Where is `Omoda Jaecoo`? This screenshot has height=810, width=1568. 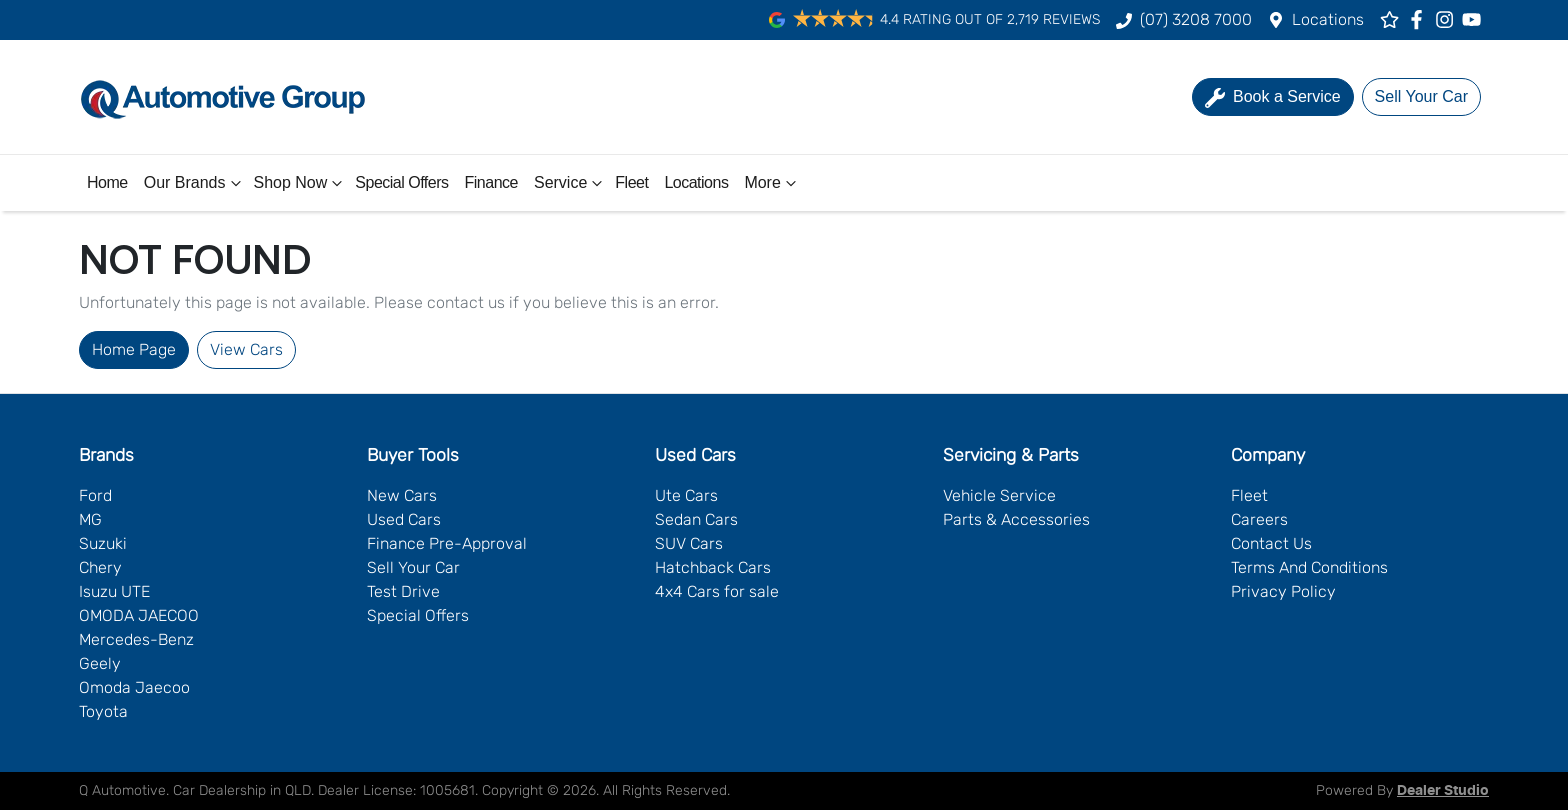
Omoda Jaecoo is located at coordinates (134, 687).